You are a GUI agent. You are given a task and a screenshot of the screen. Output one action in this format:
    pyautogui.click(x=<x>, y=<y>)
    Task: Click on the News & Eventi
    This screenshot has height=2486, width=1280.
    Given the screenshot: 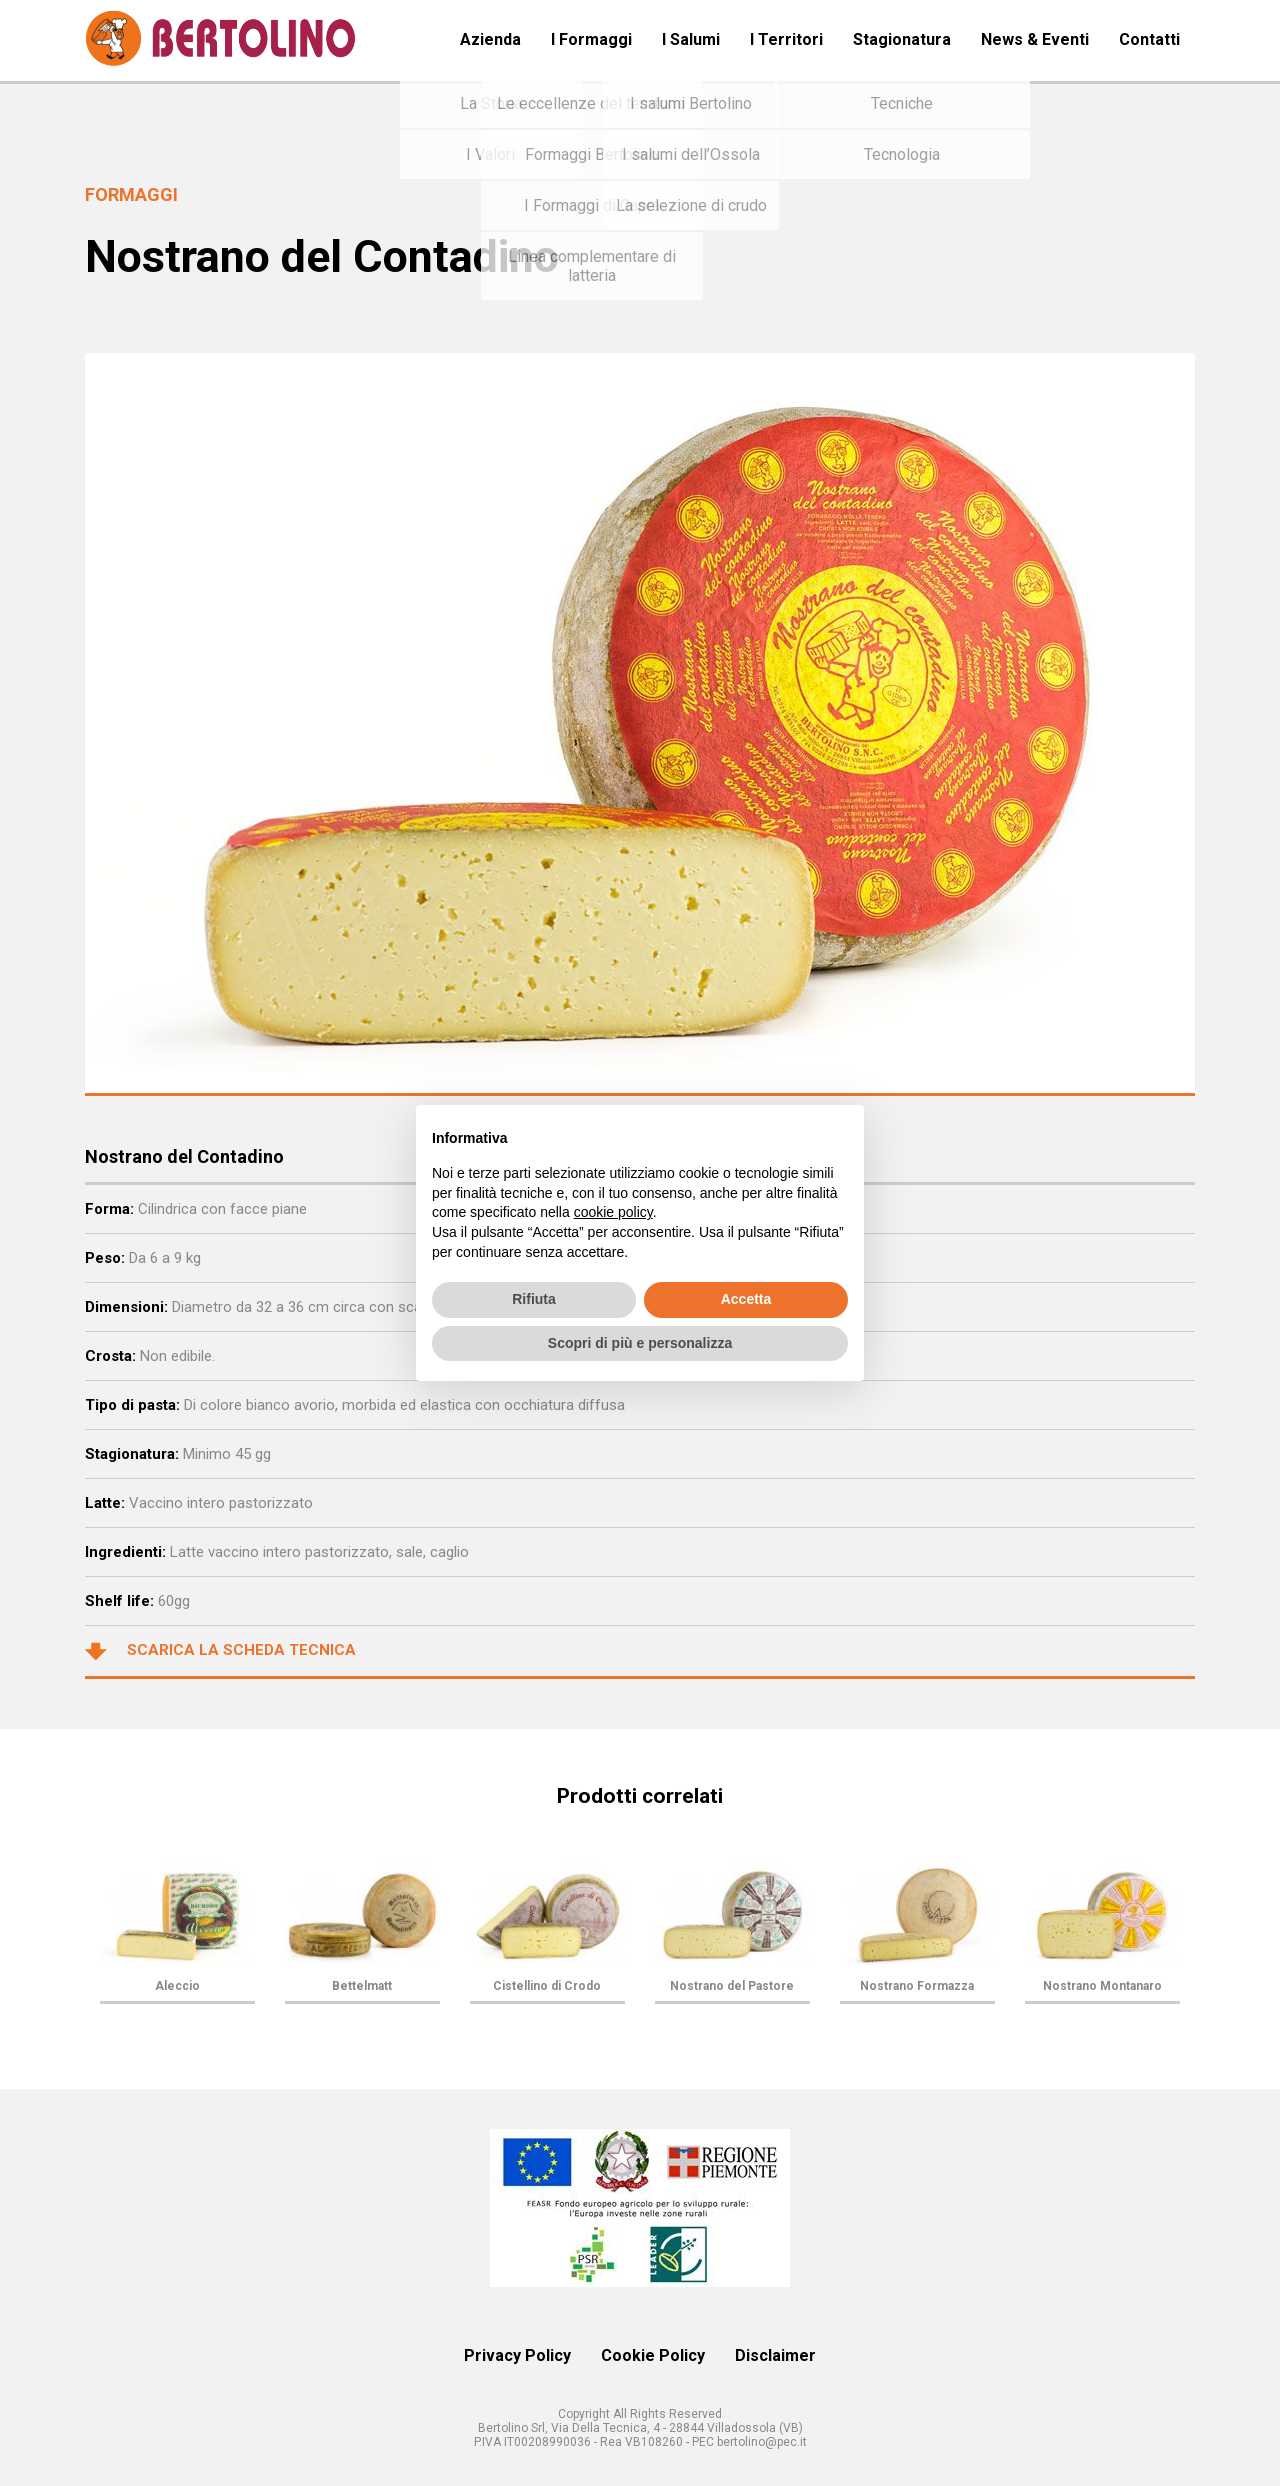 What is the action you would take?
    pyautogui.click(x=1035, y=39)
    